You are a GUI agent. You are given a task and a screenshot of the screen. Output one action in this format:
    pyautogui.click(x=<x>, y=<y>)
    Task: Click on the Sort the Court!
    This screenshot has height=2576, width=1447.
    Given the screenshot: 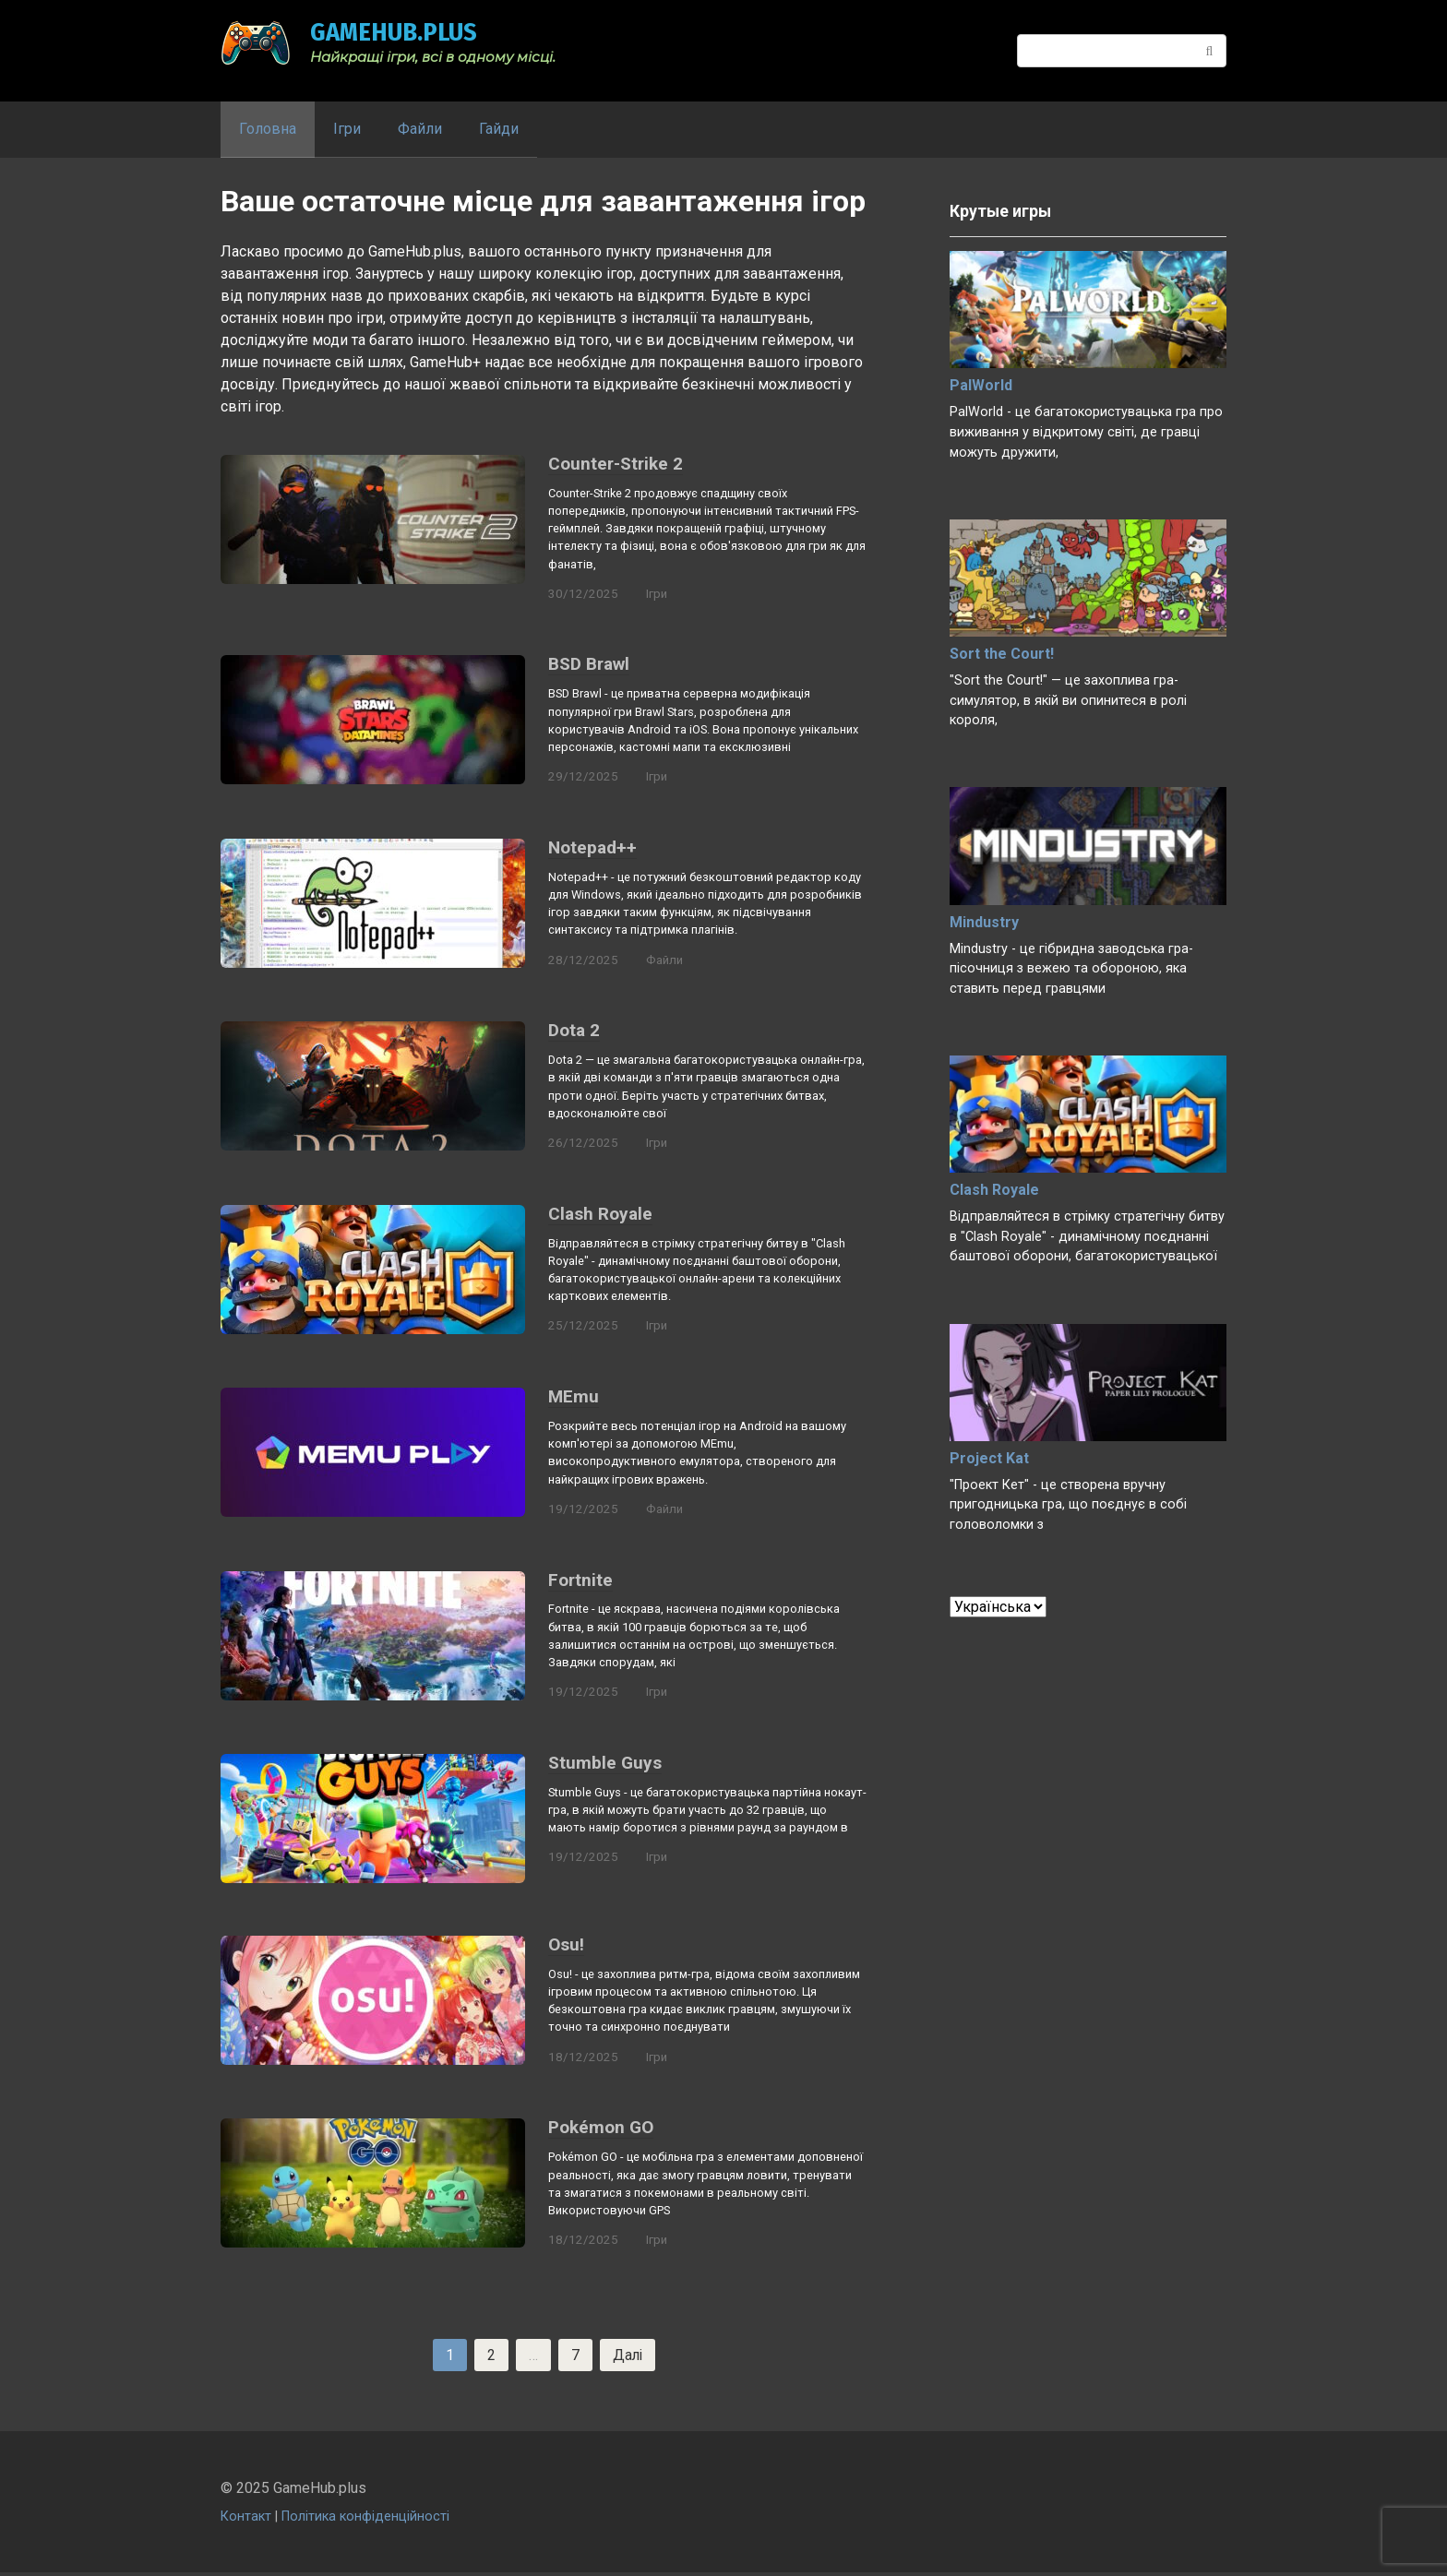 What is the action you would take?
    pyautogui.click(x=1002, y=653)
    